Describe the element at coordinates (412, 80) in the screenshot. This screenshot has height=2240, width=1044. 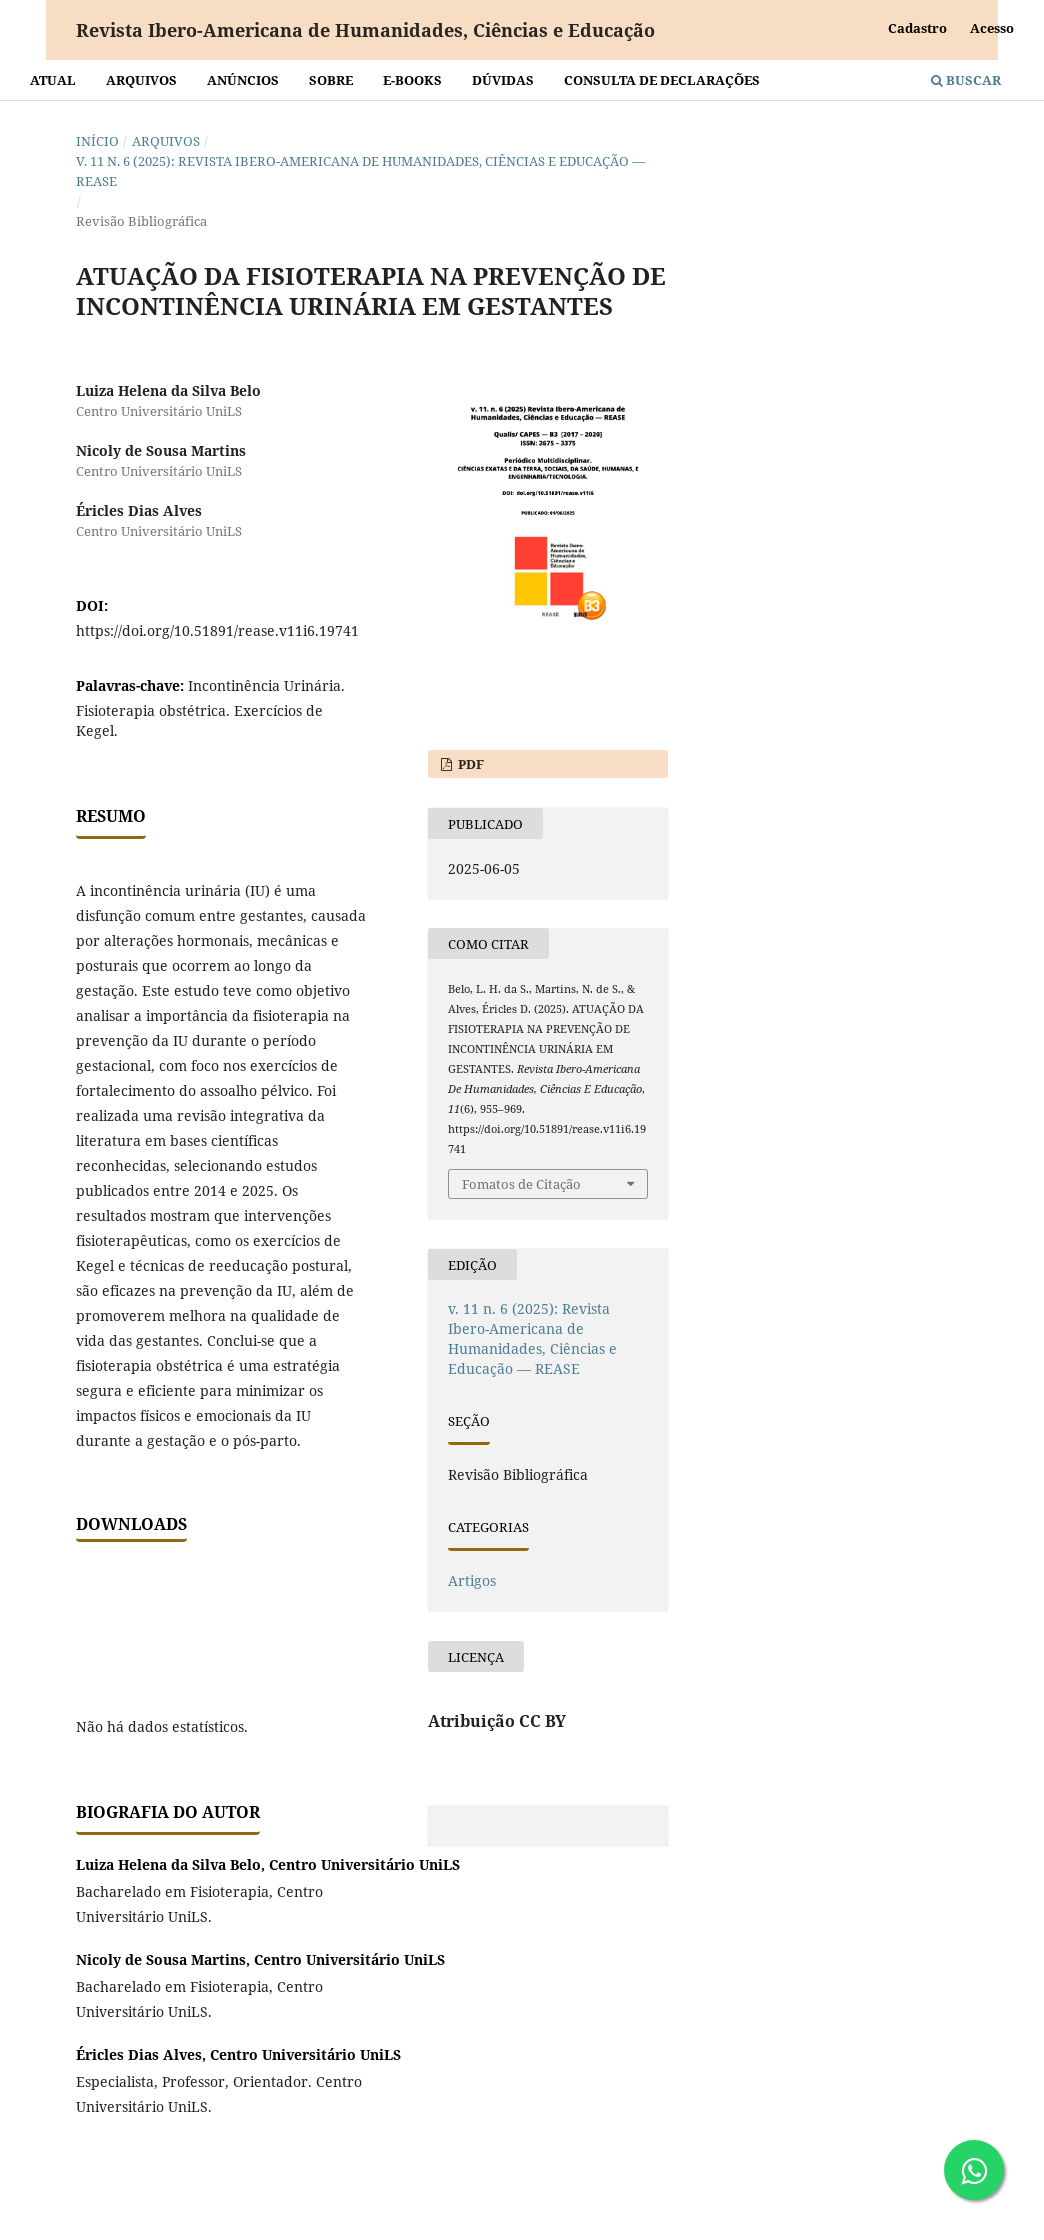
I see `E-BOOKS` at that location.